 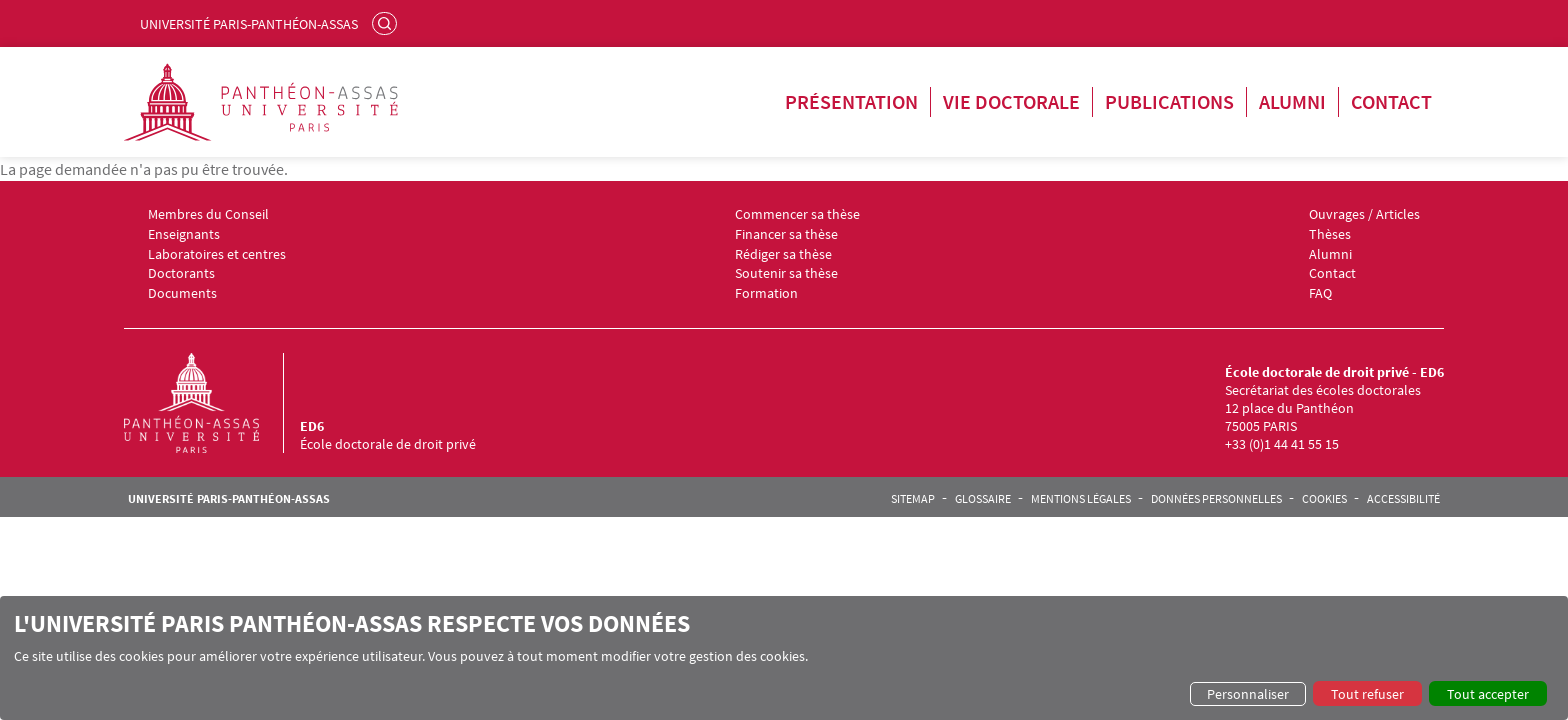 What do you see at coordinates (184, 234) in the screenshot?
I see `Enseignants` at bounding box center [184, 234].